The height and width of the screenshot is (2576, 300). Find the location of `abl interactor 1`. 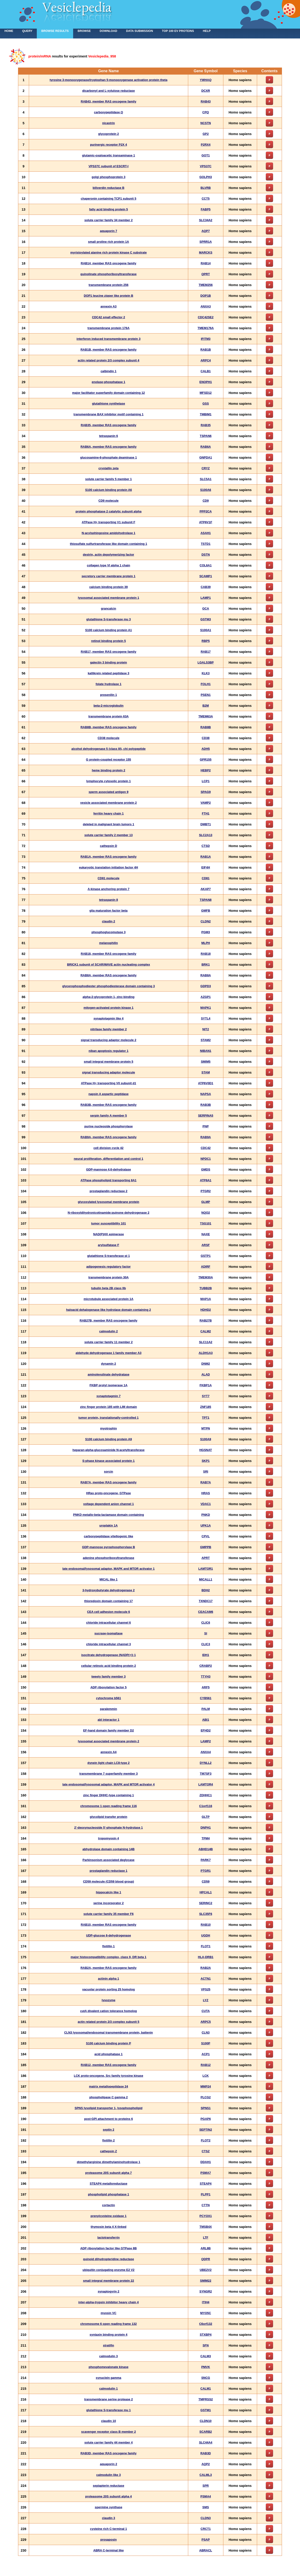

abl interactor 1 is located at coordinates (109, 1719).